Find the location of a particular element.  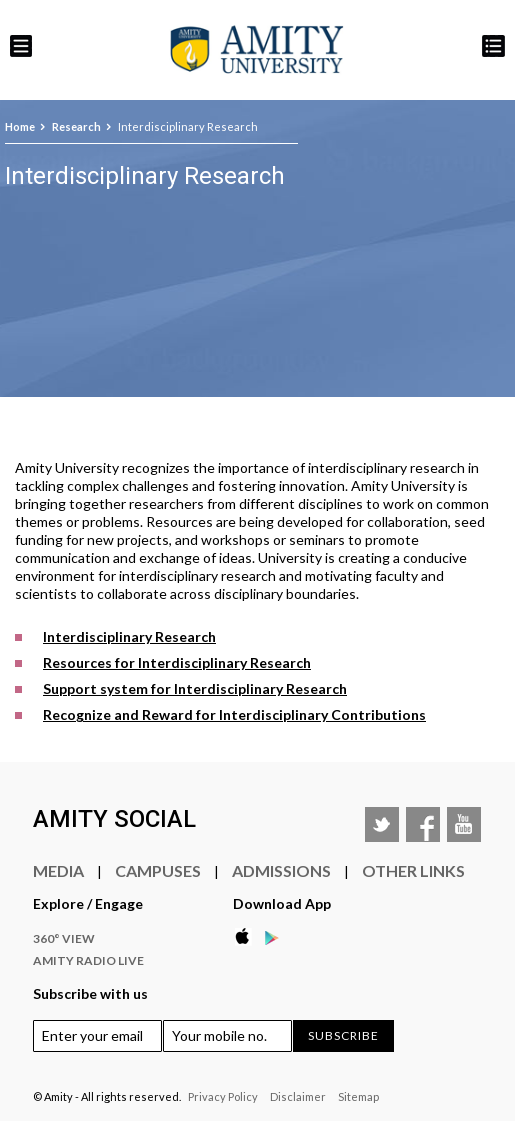

Google Play Store is located at coordinates (278, 937).